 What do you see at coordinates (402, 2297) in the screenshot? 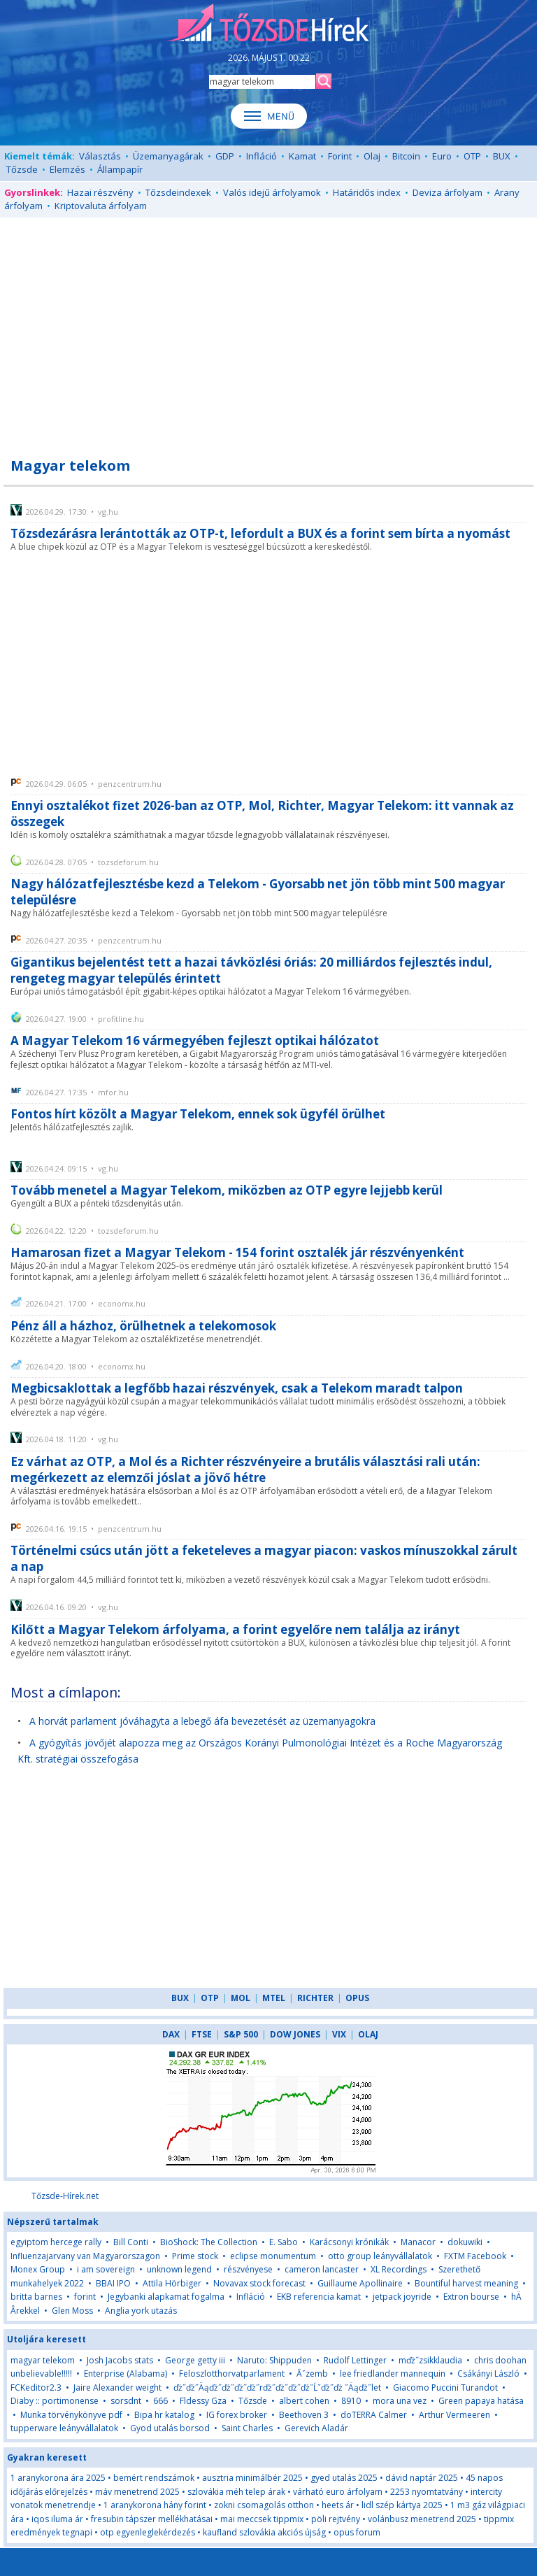
I see `jetpack joyride` at bounding box center [402, 2297].